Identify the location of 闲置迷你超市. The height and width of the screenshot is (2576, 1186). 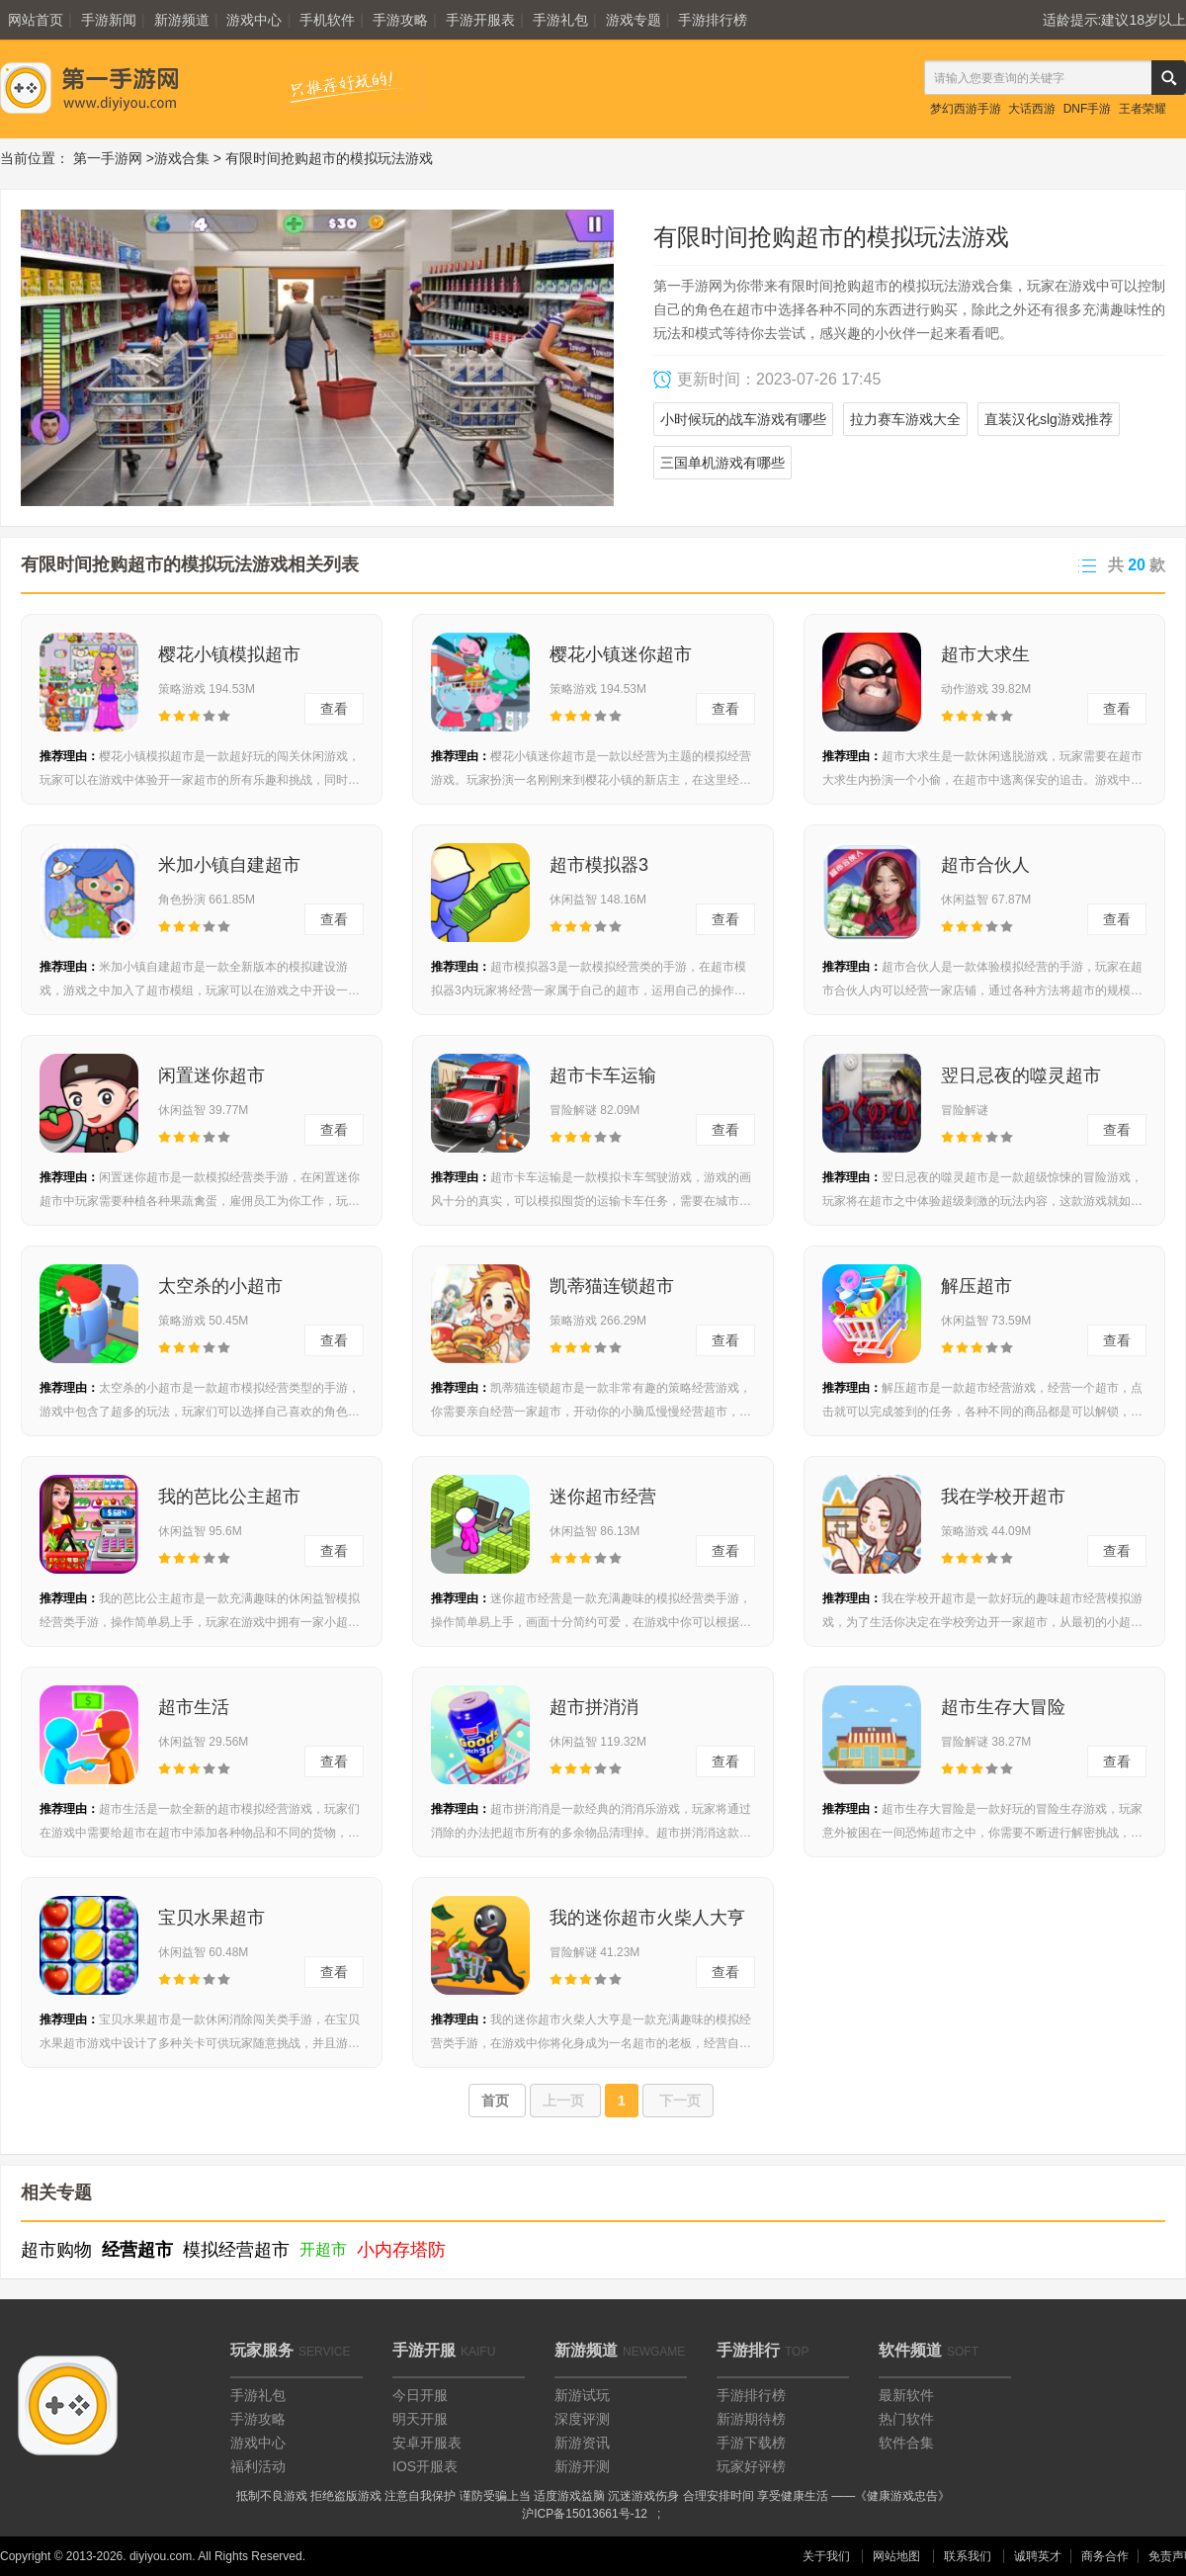
(211, 1075).